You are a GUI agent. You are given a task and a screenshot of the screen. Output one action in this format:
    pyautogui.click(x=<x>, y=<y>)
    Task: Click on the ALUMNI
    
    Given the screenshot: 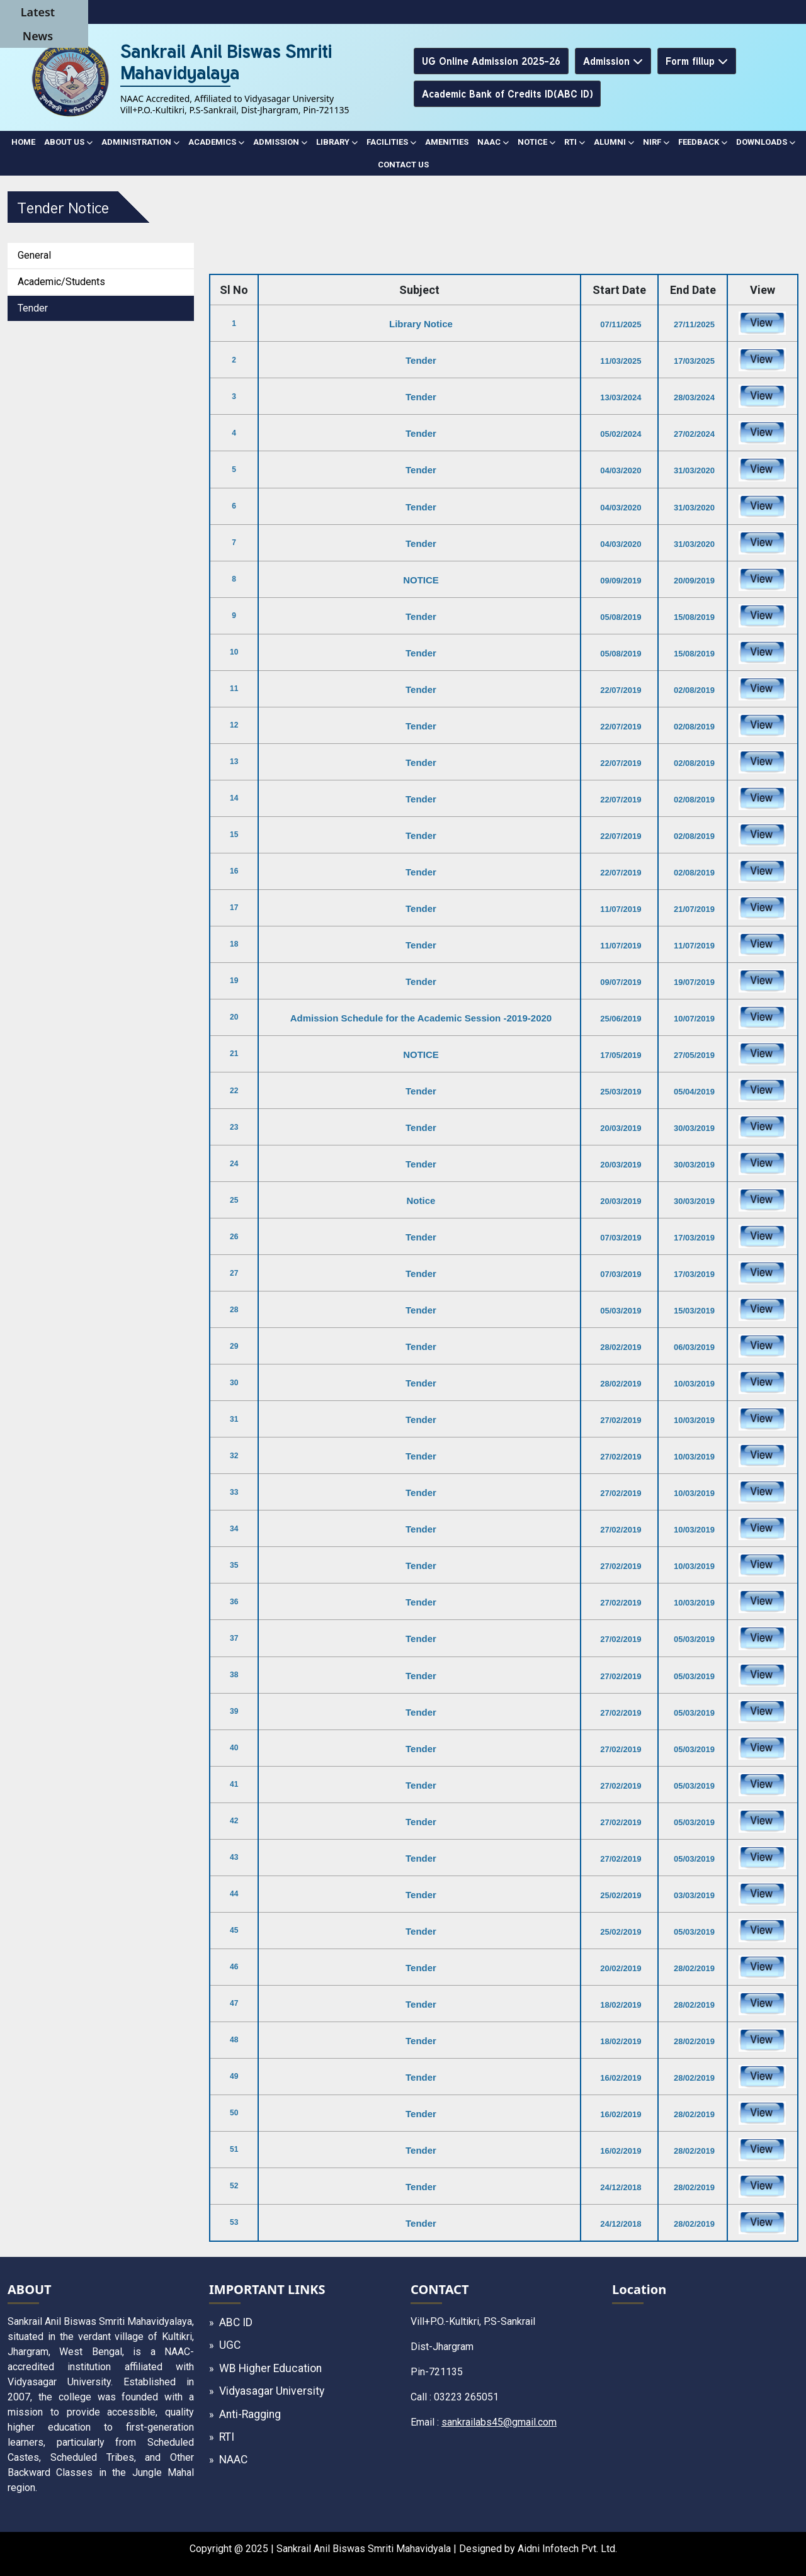 What is the action you would take?
    pyautogui.click(x=614, y=142)
    